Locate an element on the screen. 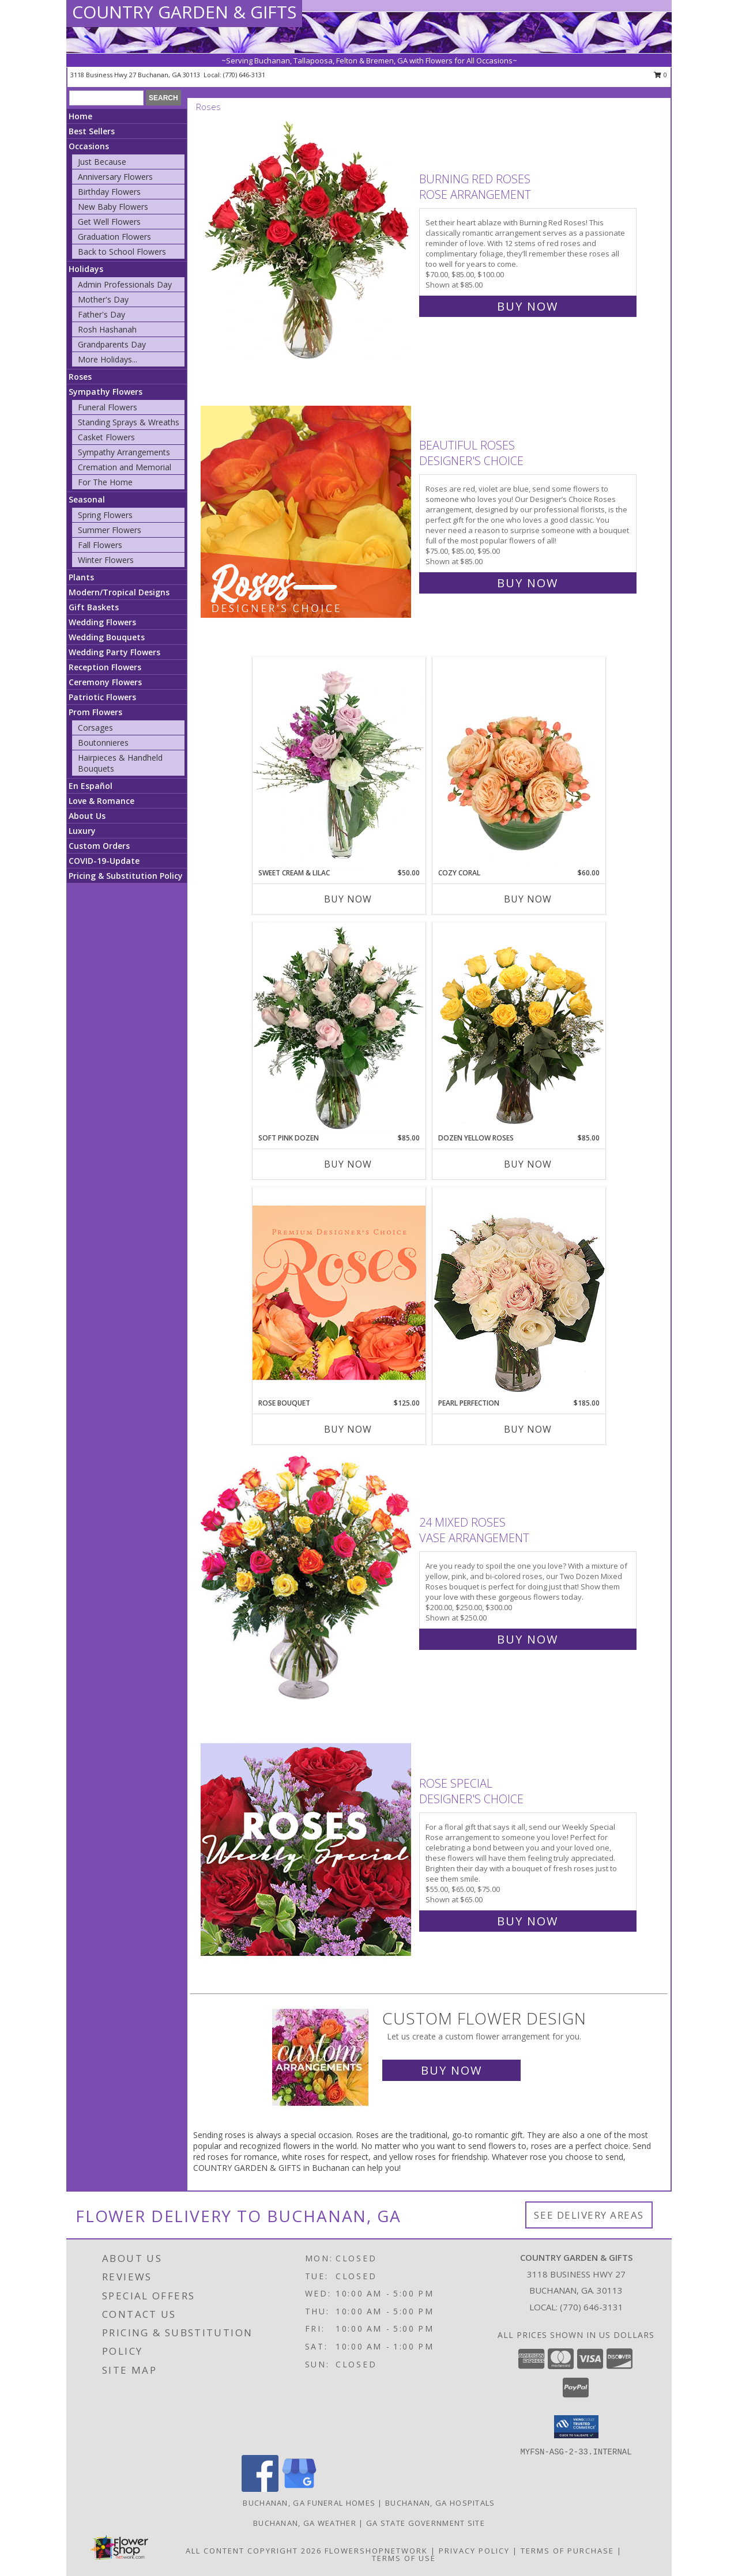 The width and height of the screenshot is (738, 2576). [View Dozen Yellow Roses Flower Arrangement Info] is located at coordinates (518, 1027).